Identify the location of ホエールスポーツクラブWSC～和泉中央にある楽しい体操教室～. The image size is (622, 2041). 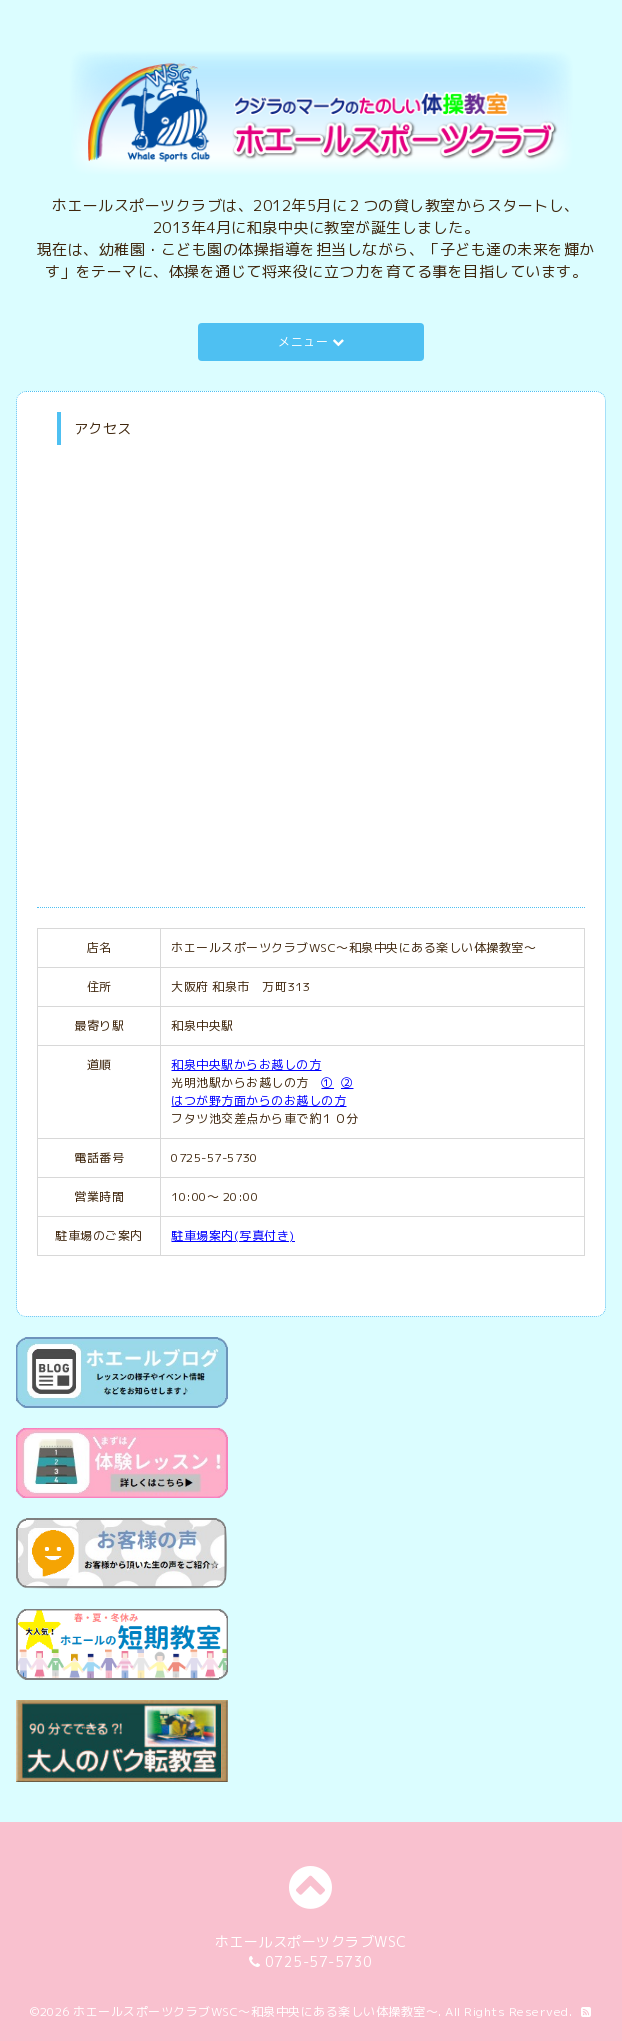
(255, 2011).